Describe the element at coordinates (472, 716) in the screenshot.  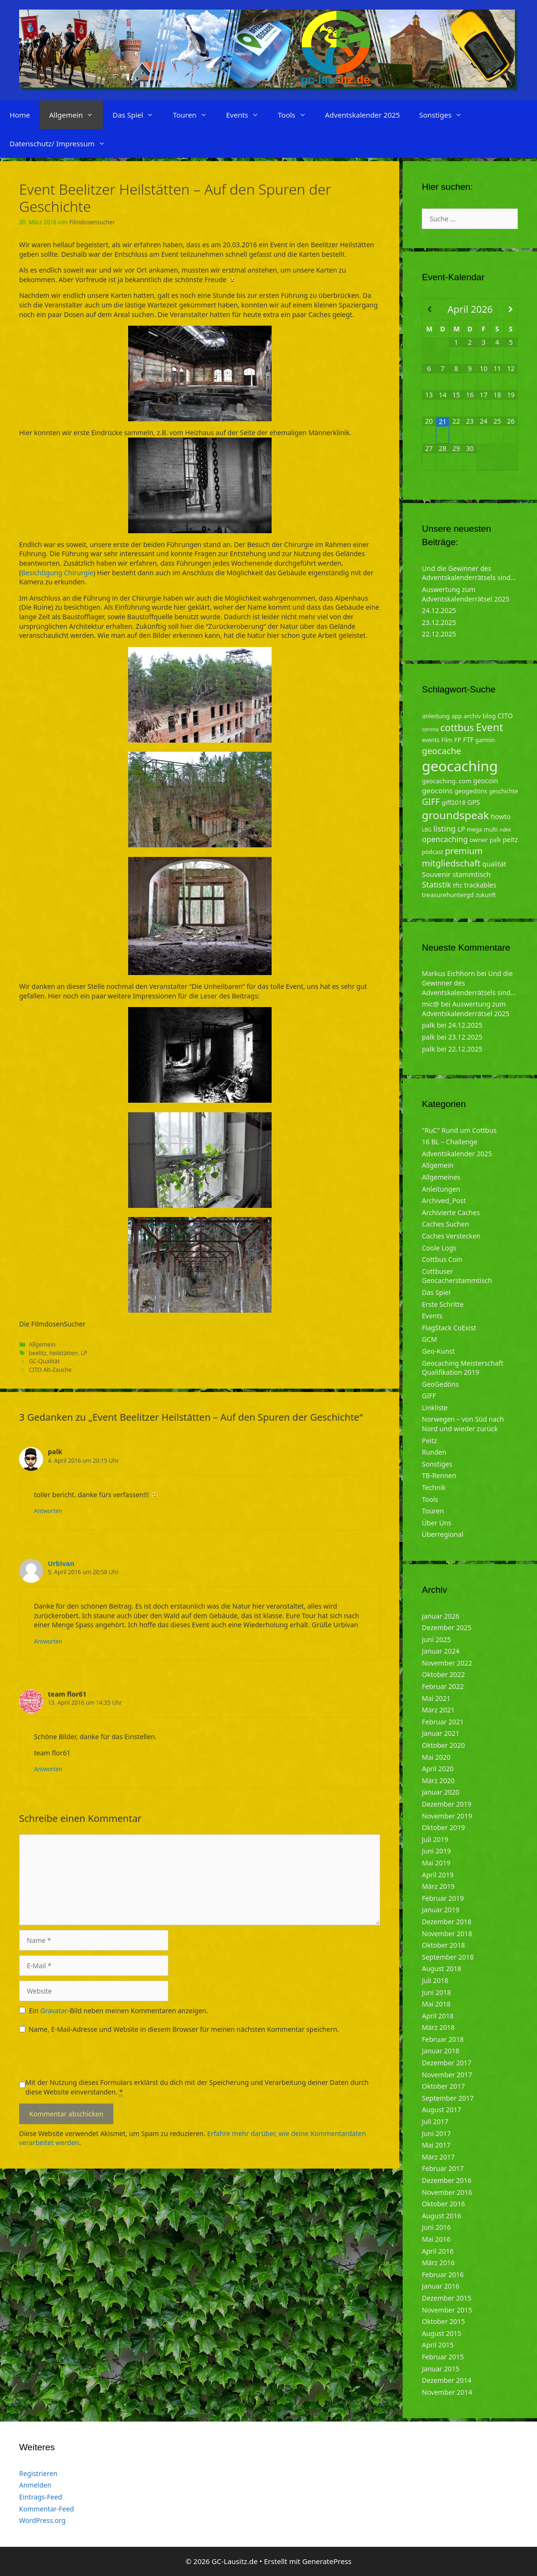
I see `archiv [archiv (5 Einträge)]` at that location.